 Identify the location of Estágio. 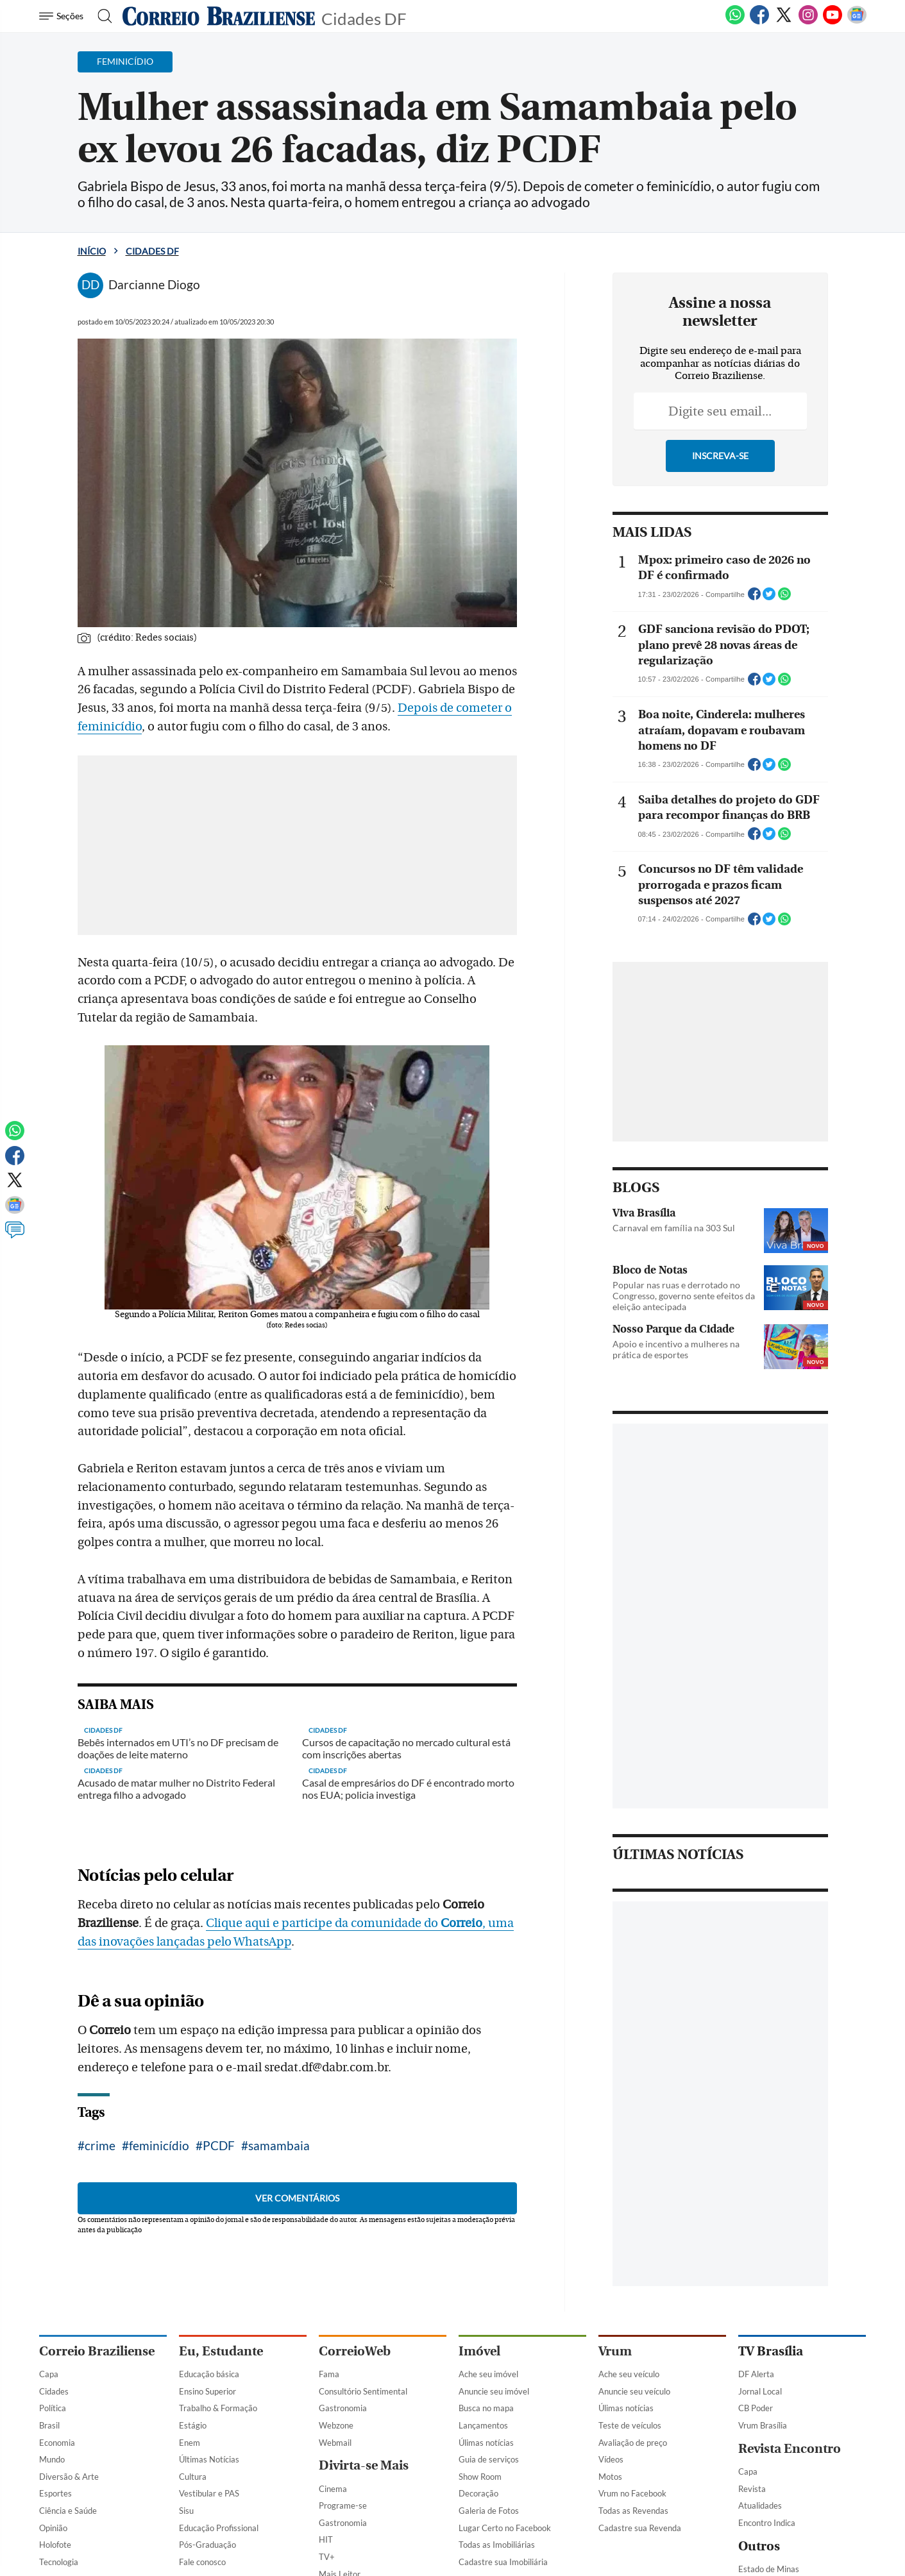
(193, 2425).